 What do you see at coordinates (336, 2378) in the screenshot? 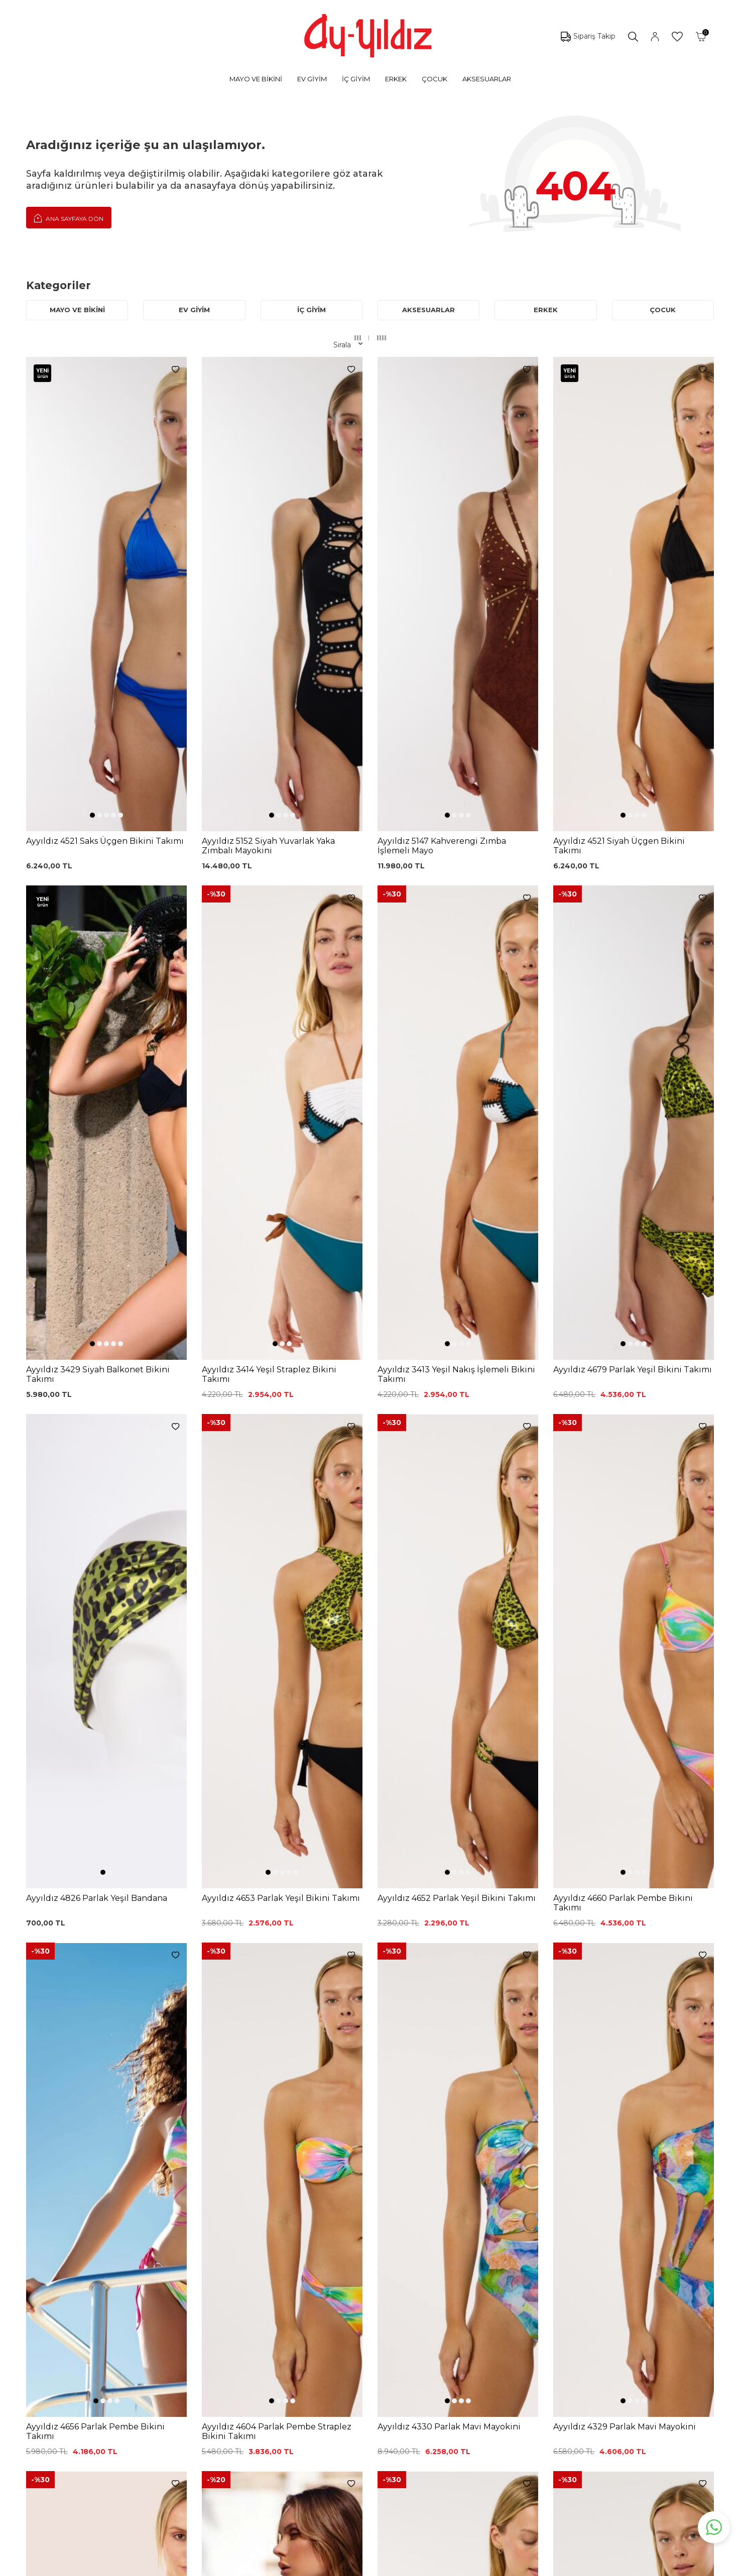
I see `Gizlilik ve Güvenlik` at bounding box center [336, 2378].